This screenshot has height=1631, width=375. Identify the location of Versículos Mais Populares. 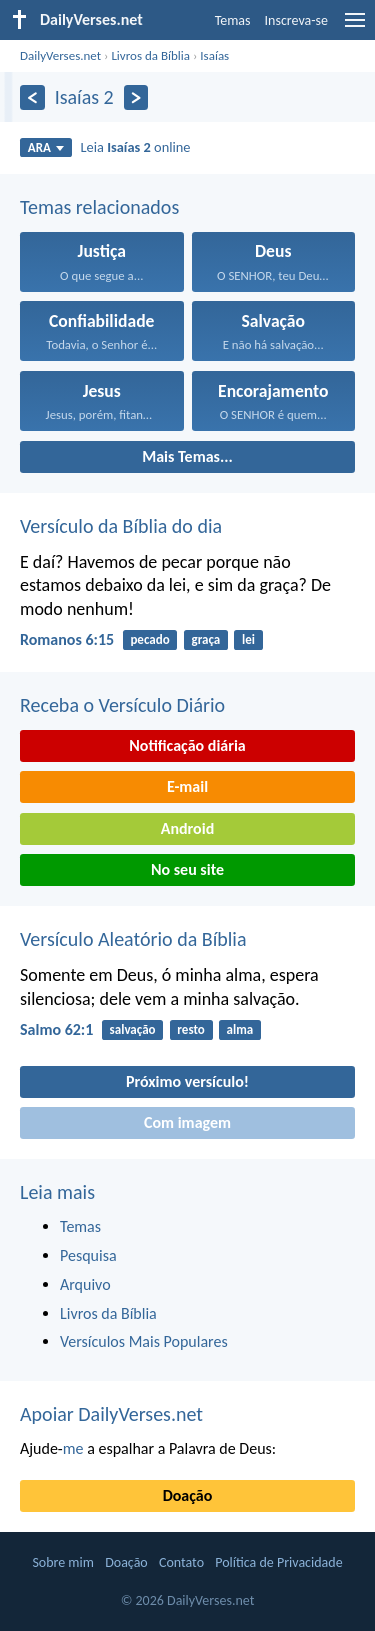
(144, 1341).